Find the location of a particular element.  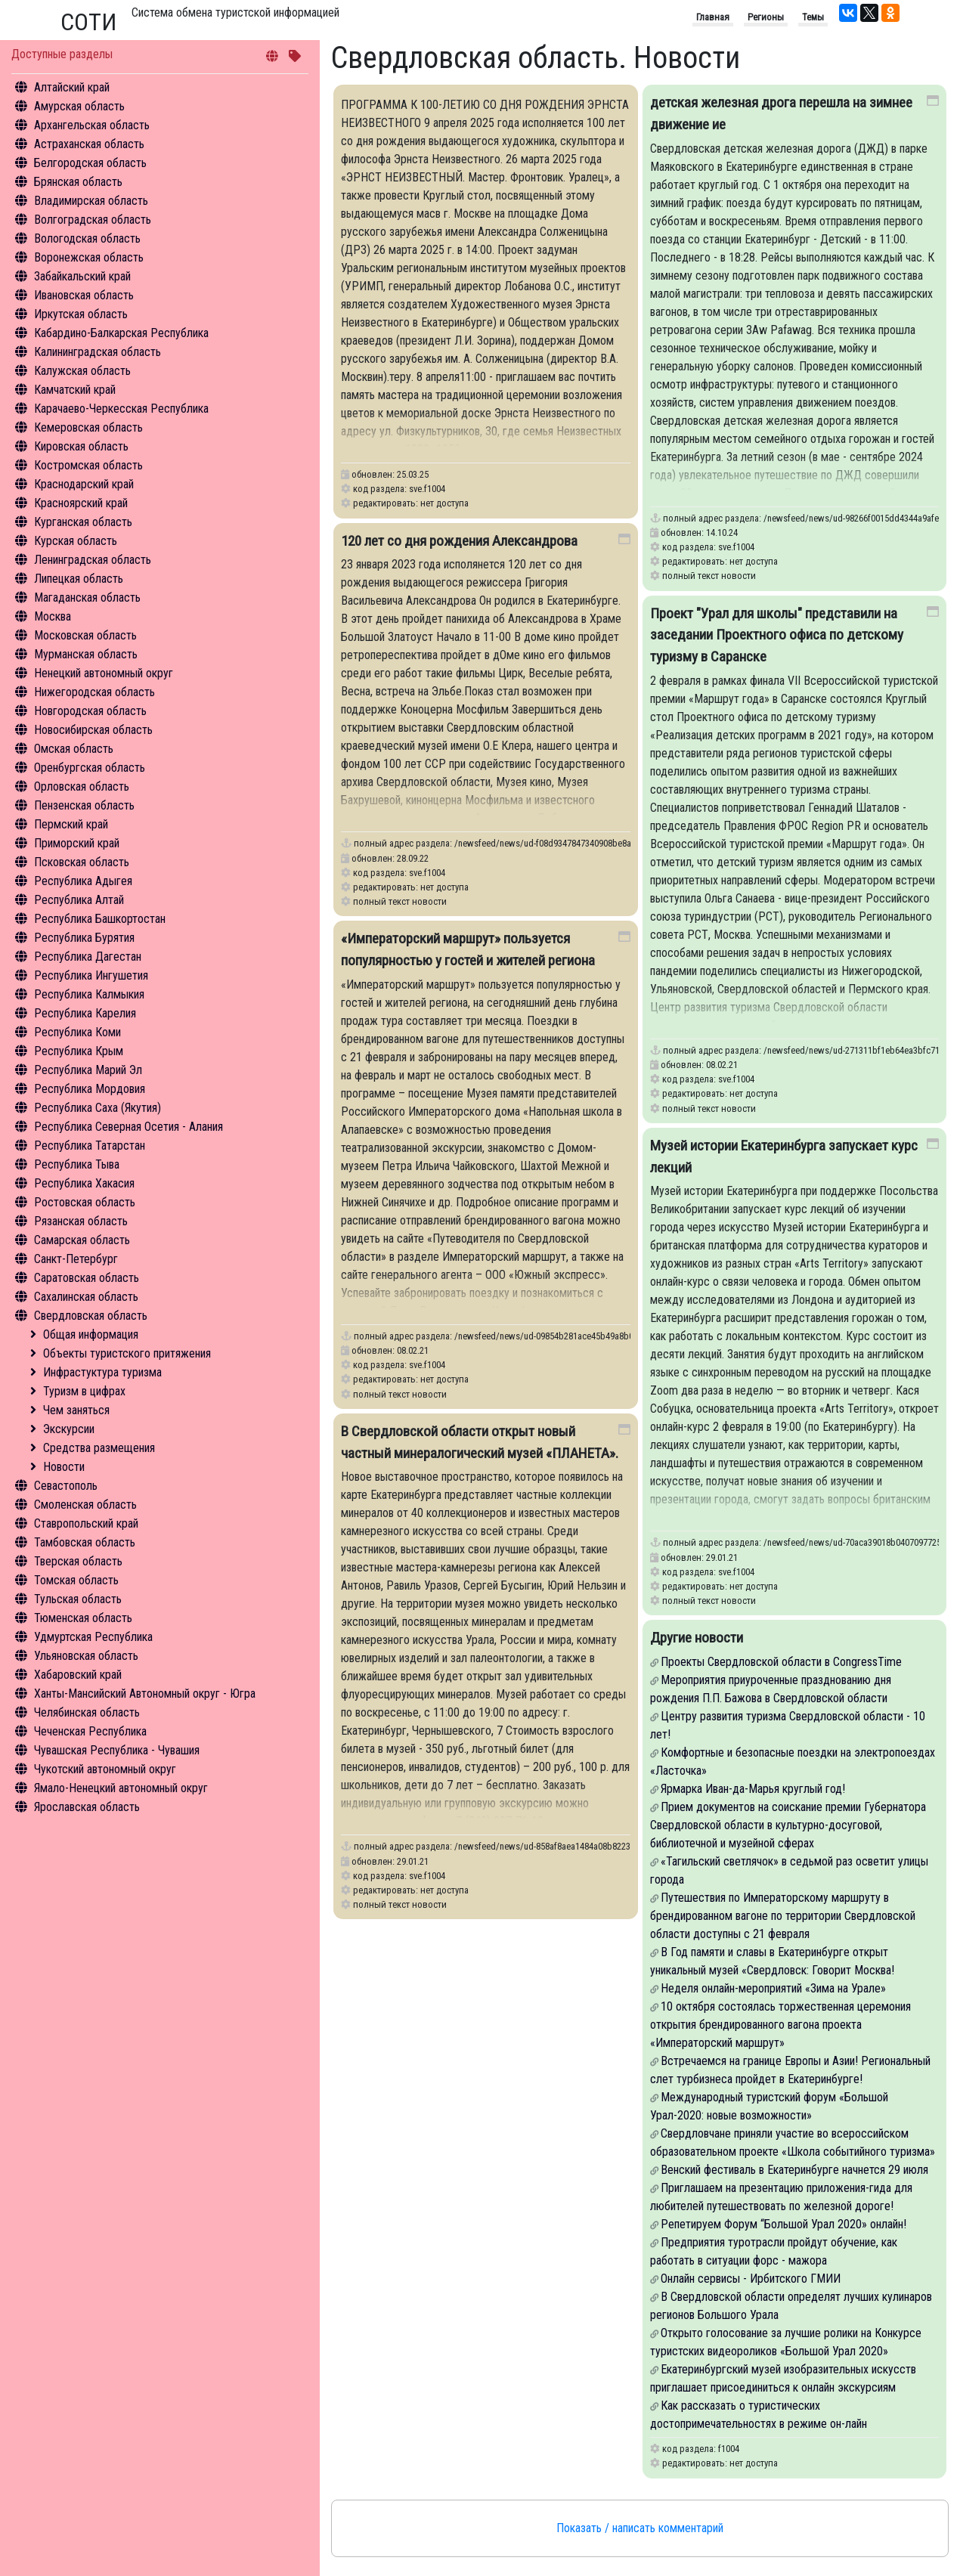

Мурманская область is located at coordinates (86, 654).